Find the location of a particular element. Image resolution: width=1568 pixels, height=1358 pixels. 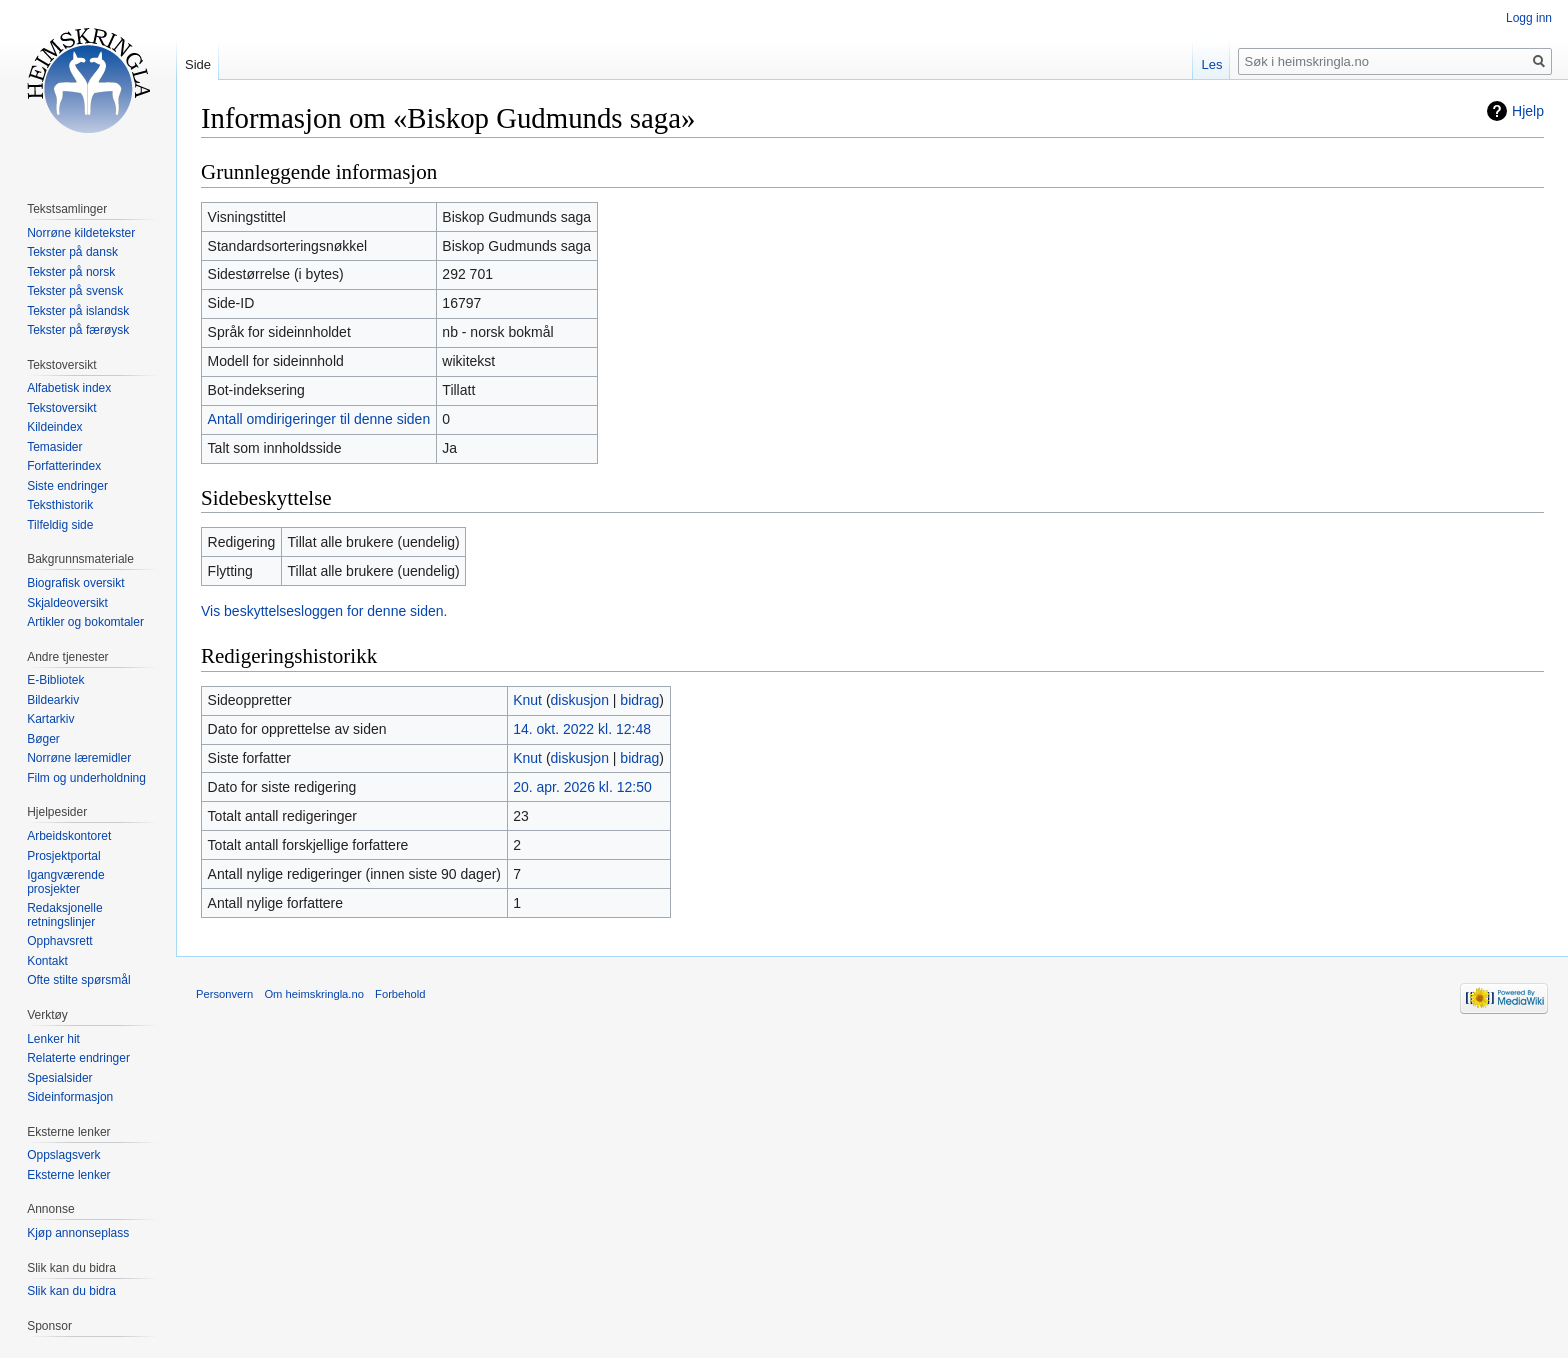

Teksthistorik is located at coordinates (60, 505).